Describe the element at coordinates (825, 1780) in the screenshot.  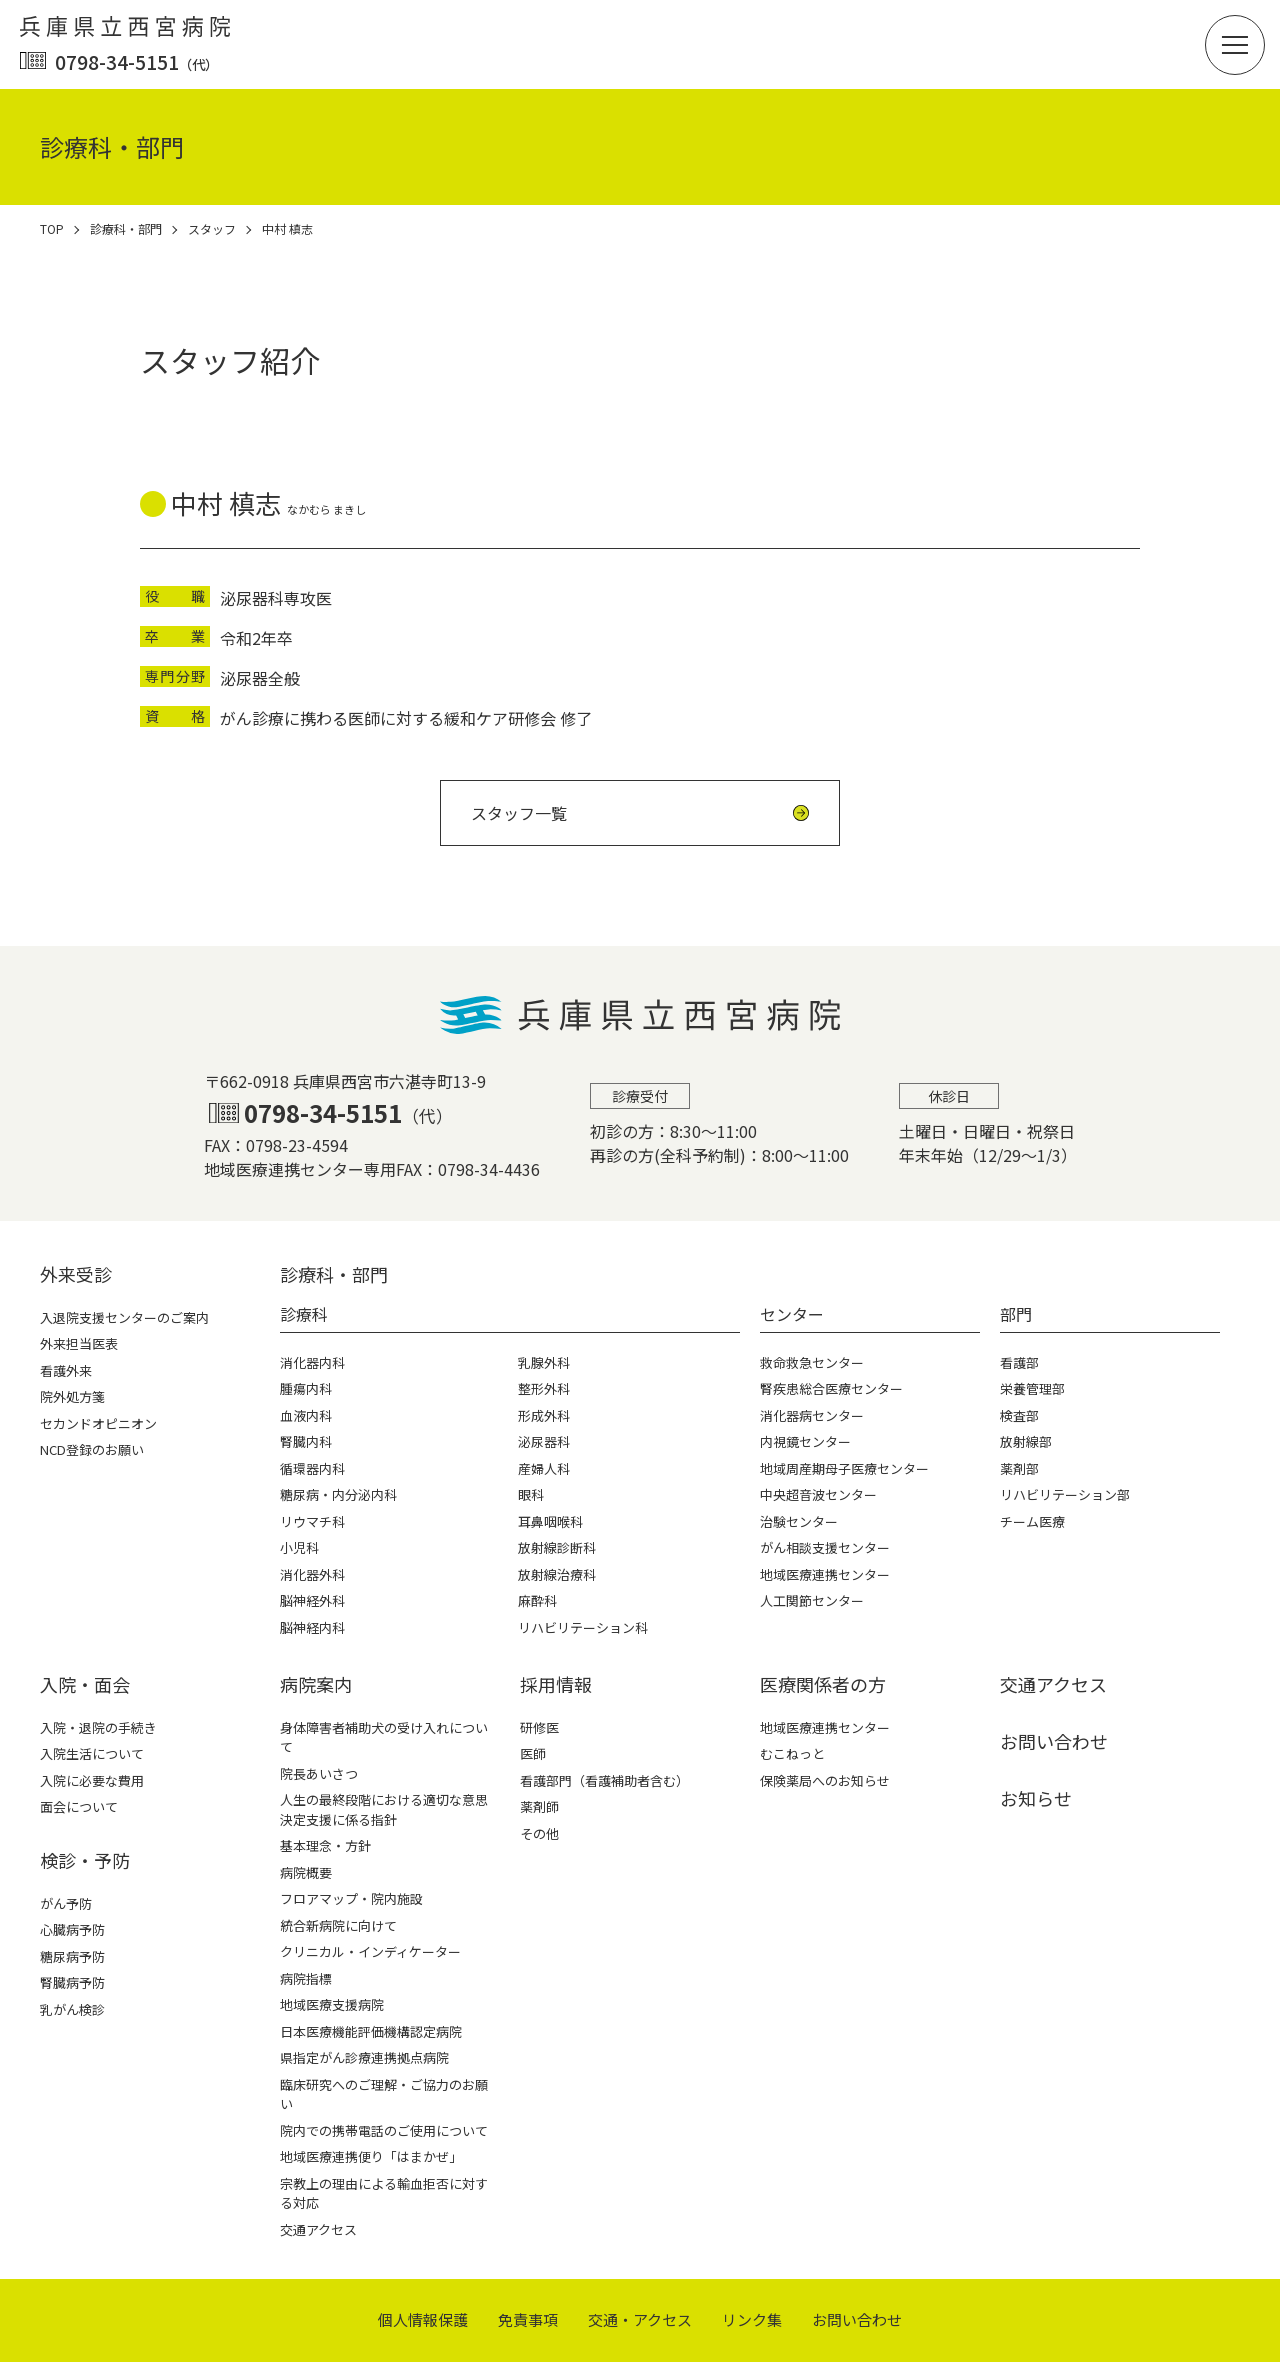
I see `保険薬局へのお知らせ` at that location.